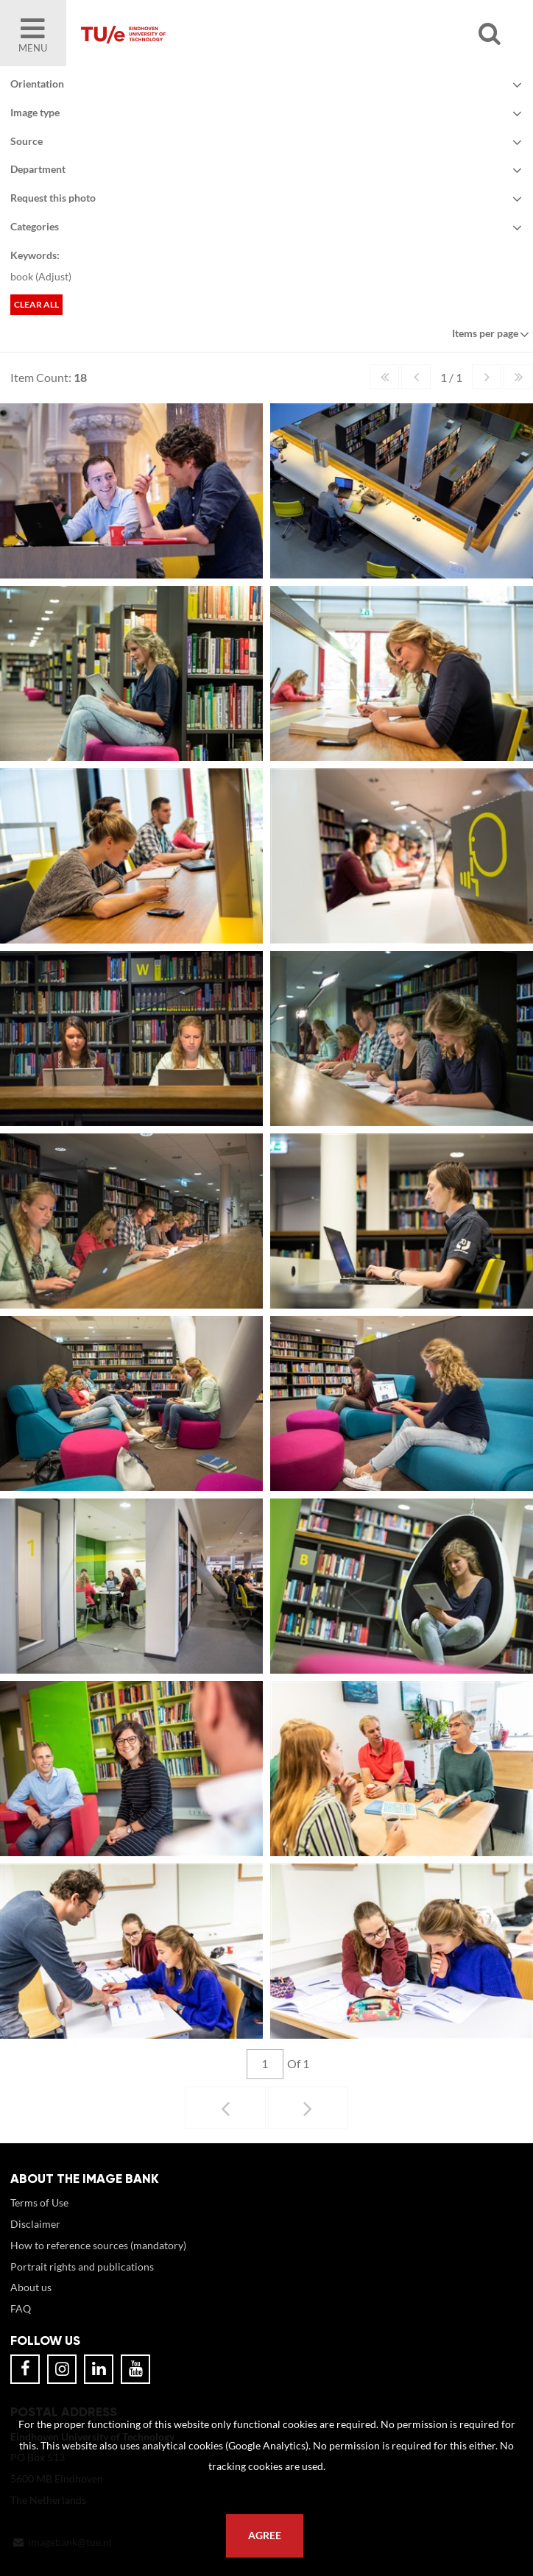 The width and height of the screenshot is (533, 2576). Describe the element at coordinates (264, 2535) in the screenshot. I see `Agree` at that location.